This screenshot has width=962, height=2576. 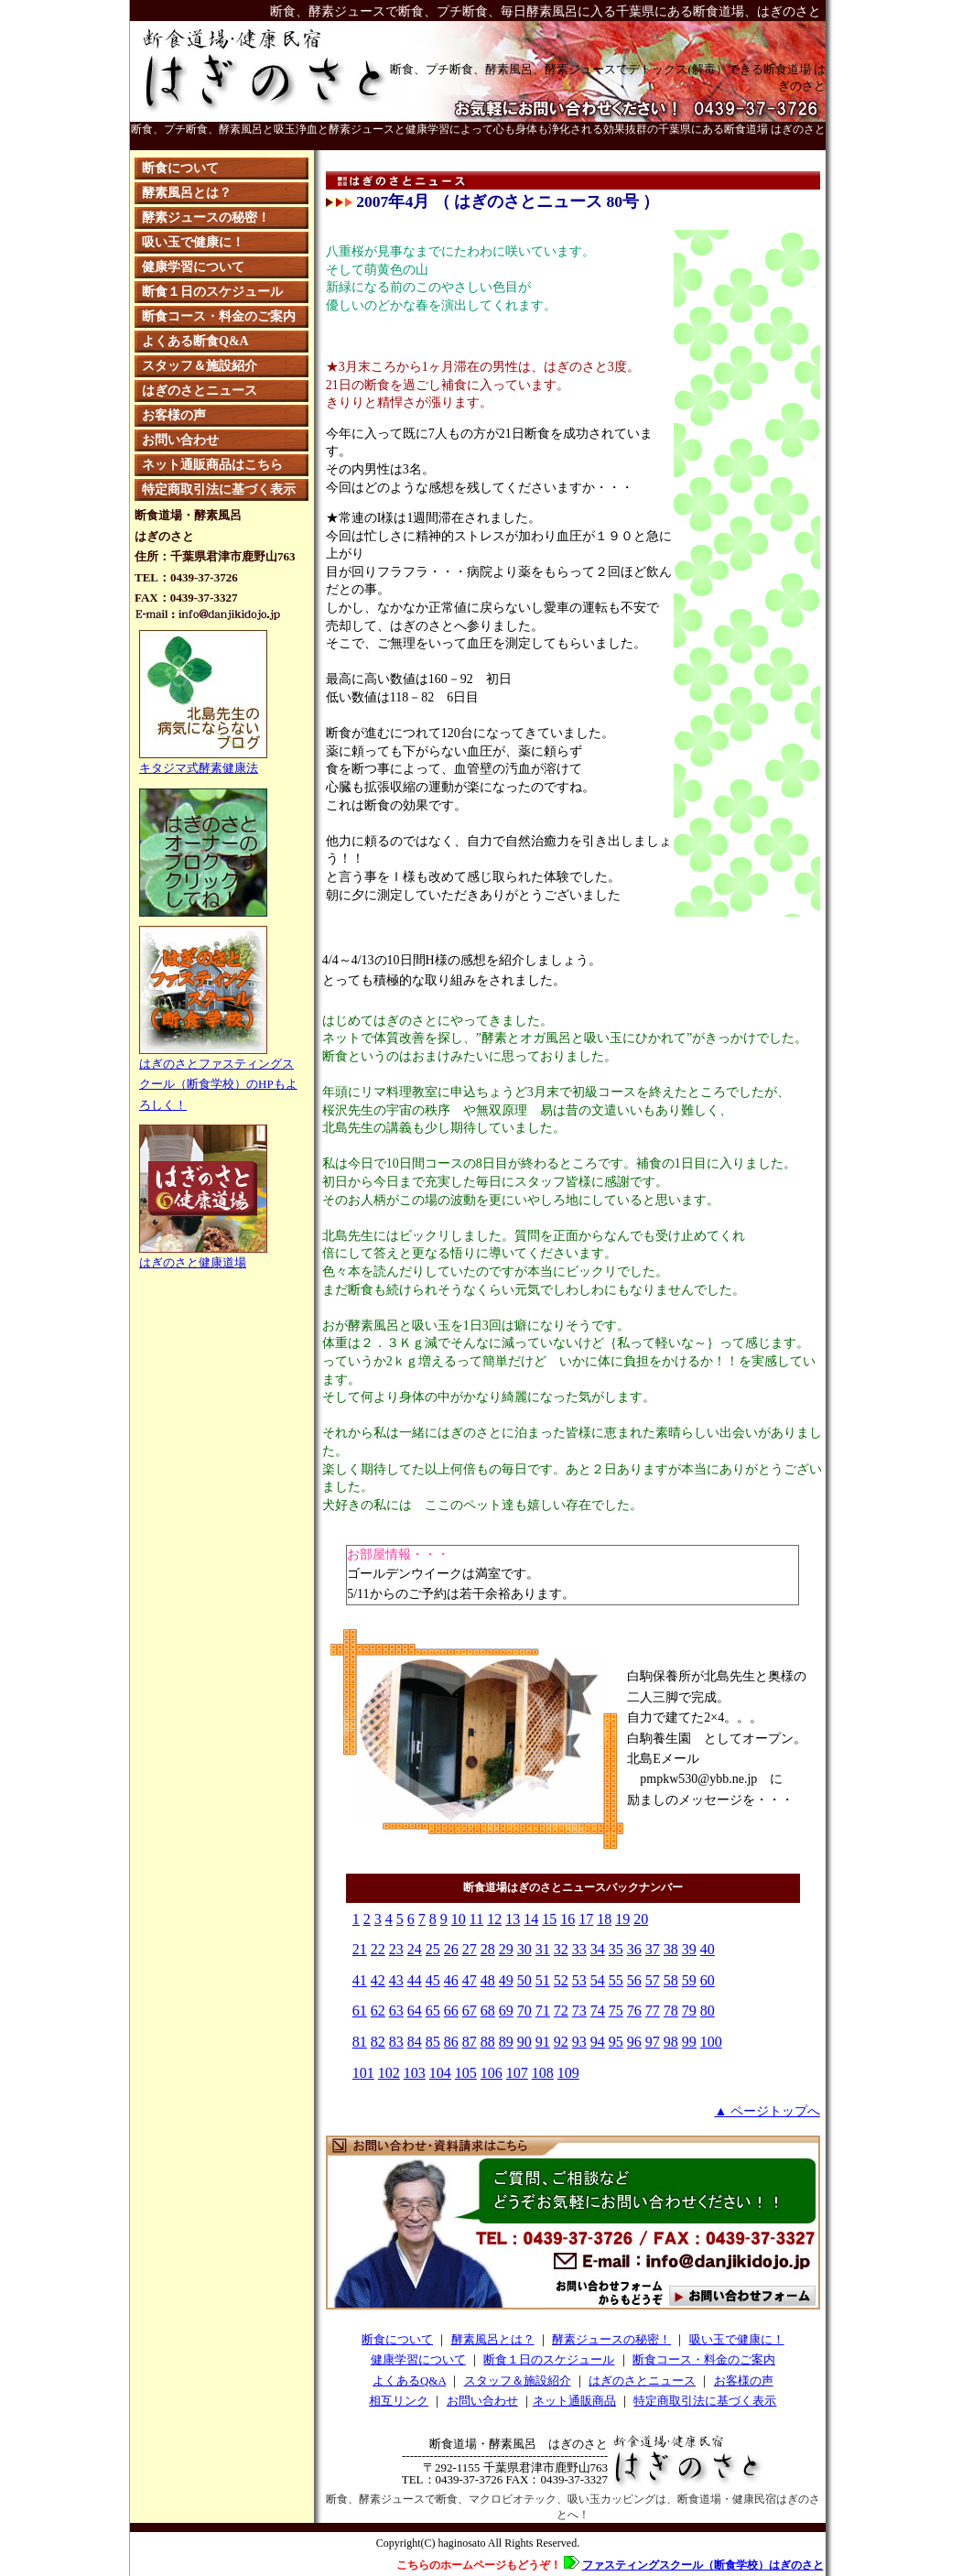 What do you see at coordinates (488, 2041) in the screenshot?
I see `88` at bounding box center [488, 2041].